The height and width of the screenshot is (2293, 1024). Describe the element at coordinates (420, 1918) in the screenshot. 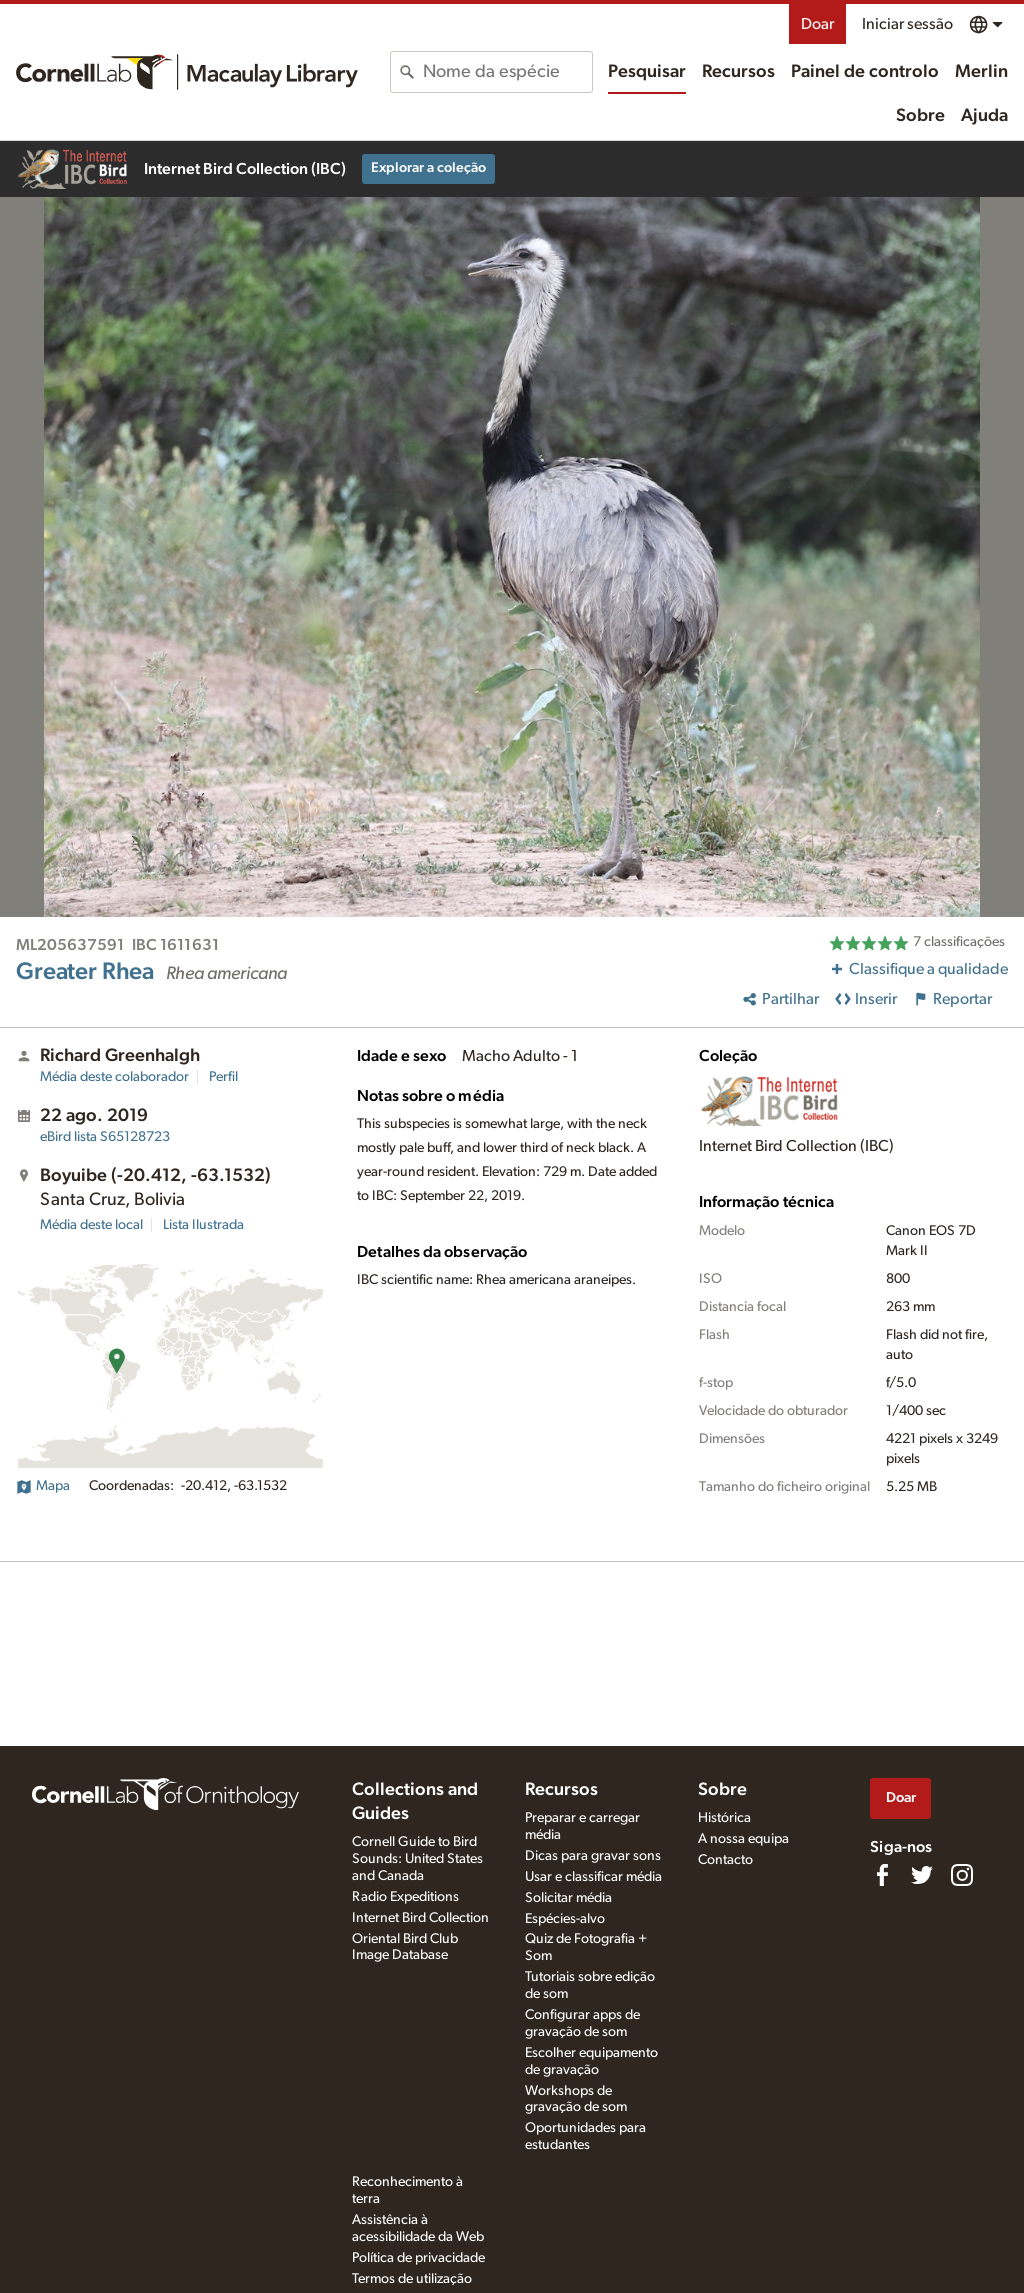

I see `Internet Bird Collection` at that location.